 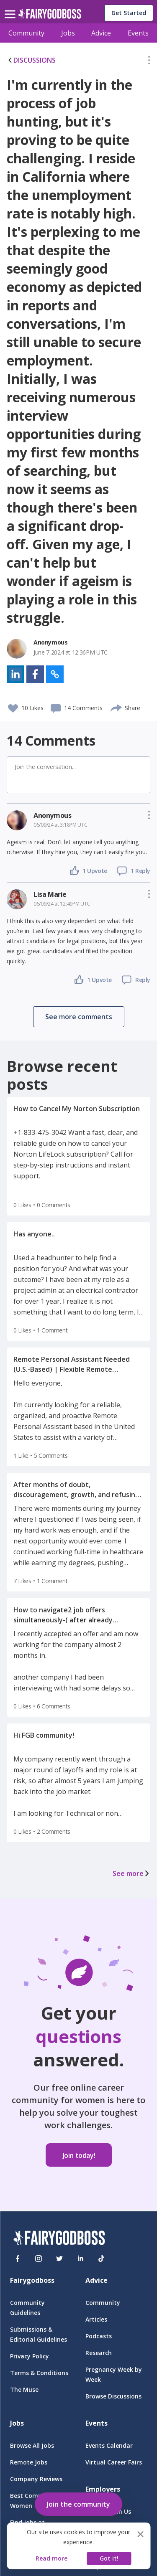 What do you see at coordinates (26, 33) in the screenshot?
I see `Community` at bounding box center [26, 33].